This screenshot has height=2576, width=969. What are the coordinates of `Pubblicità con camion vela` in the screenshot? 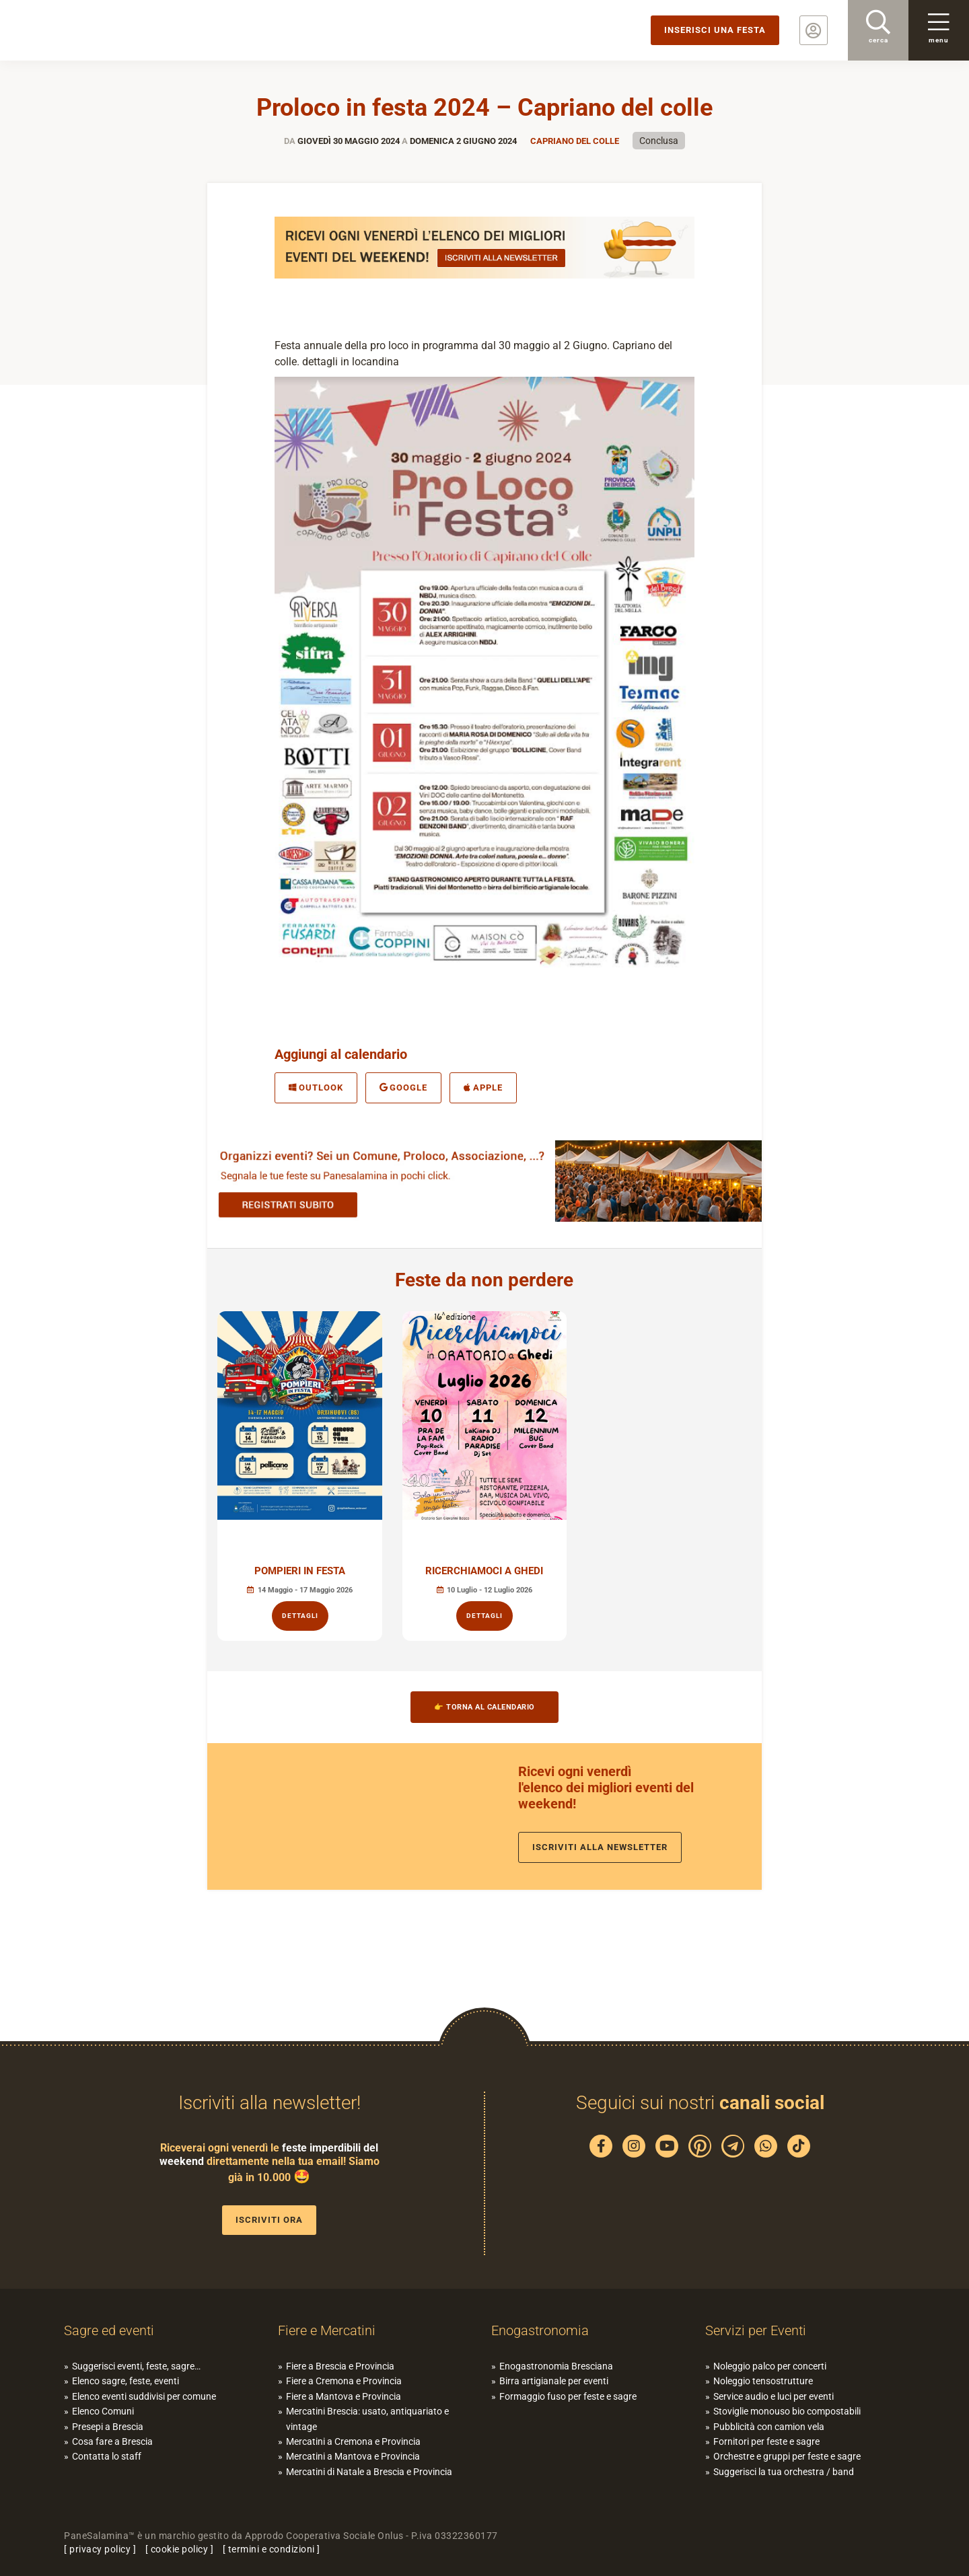 It's located at (768, 2426).